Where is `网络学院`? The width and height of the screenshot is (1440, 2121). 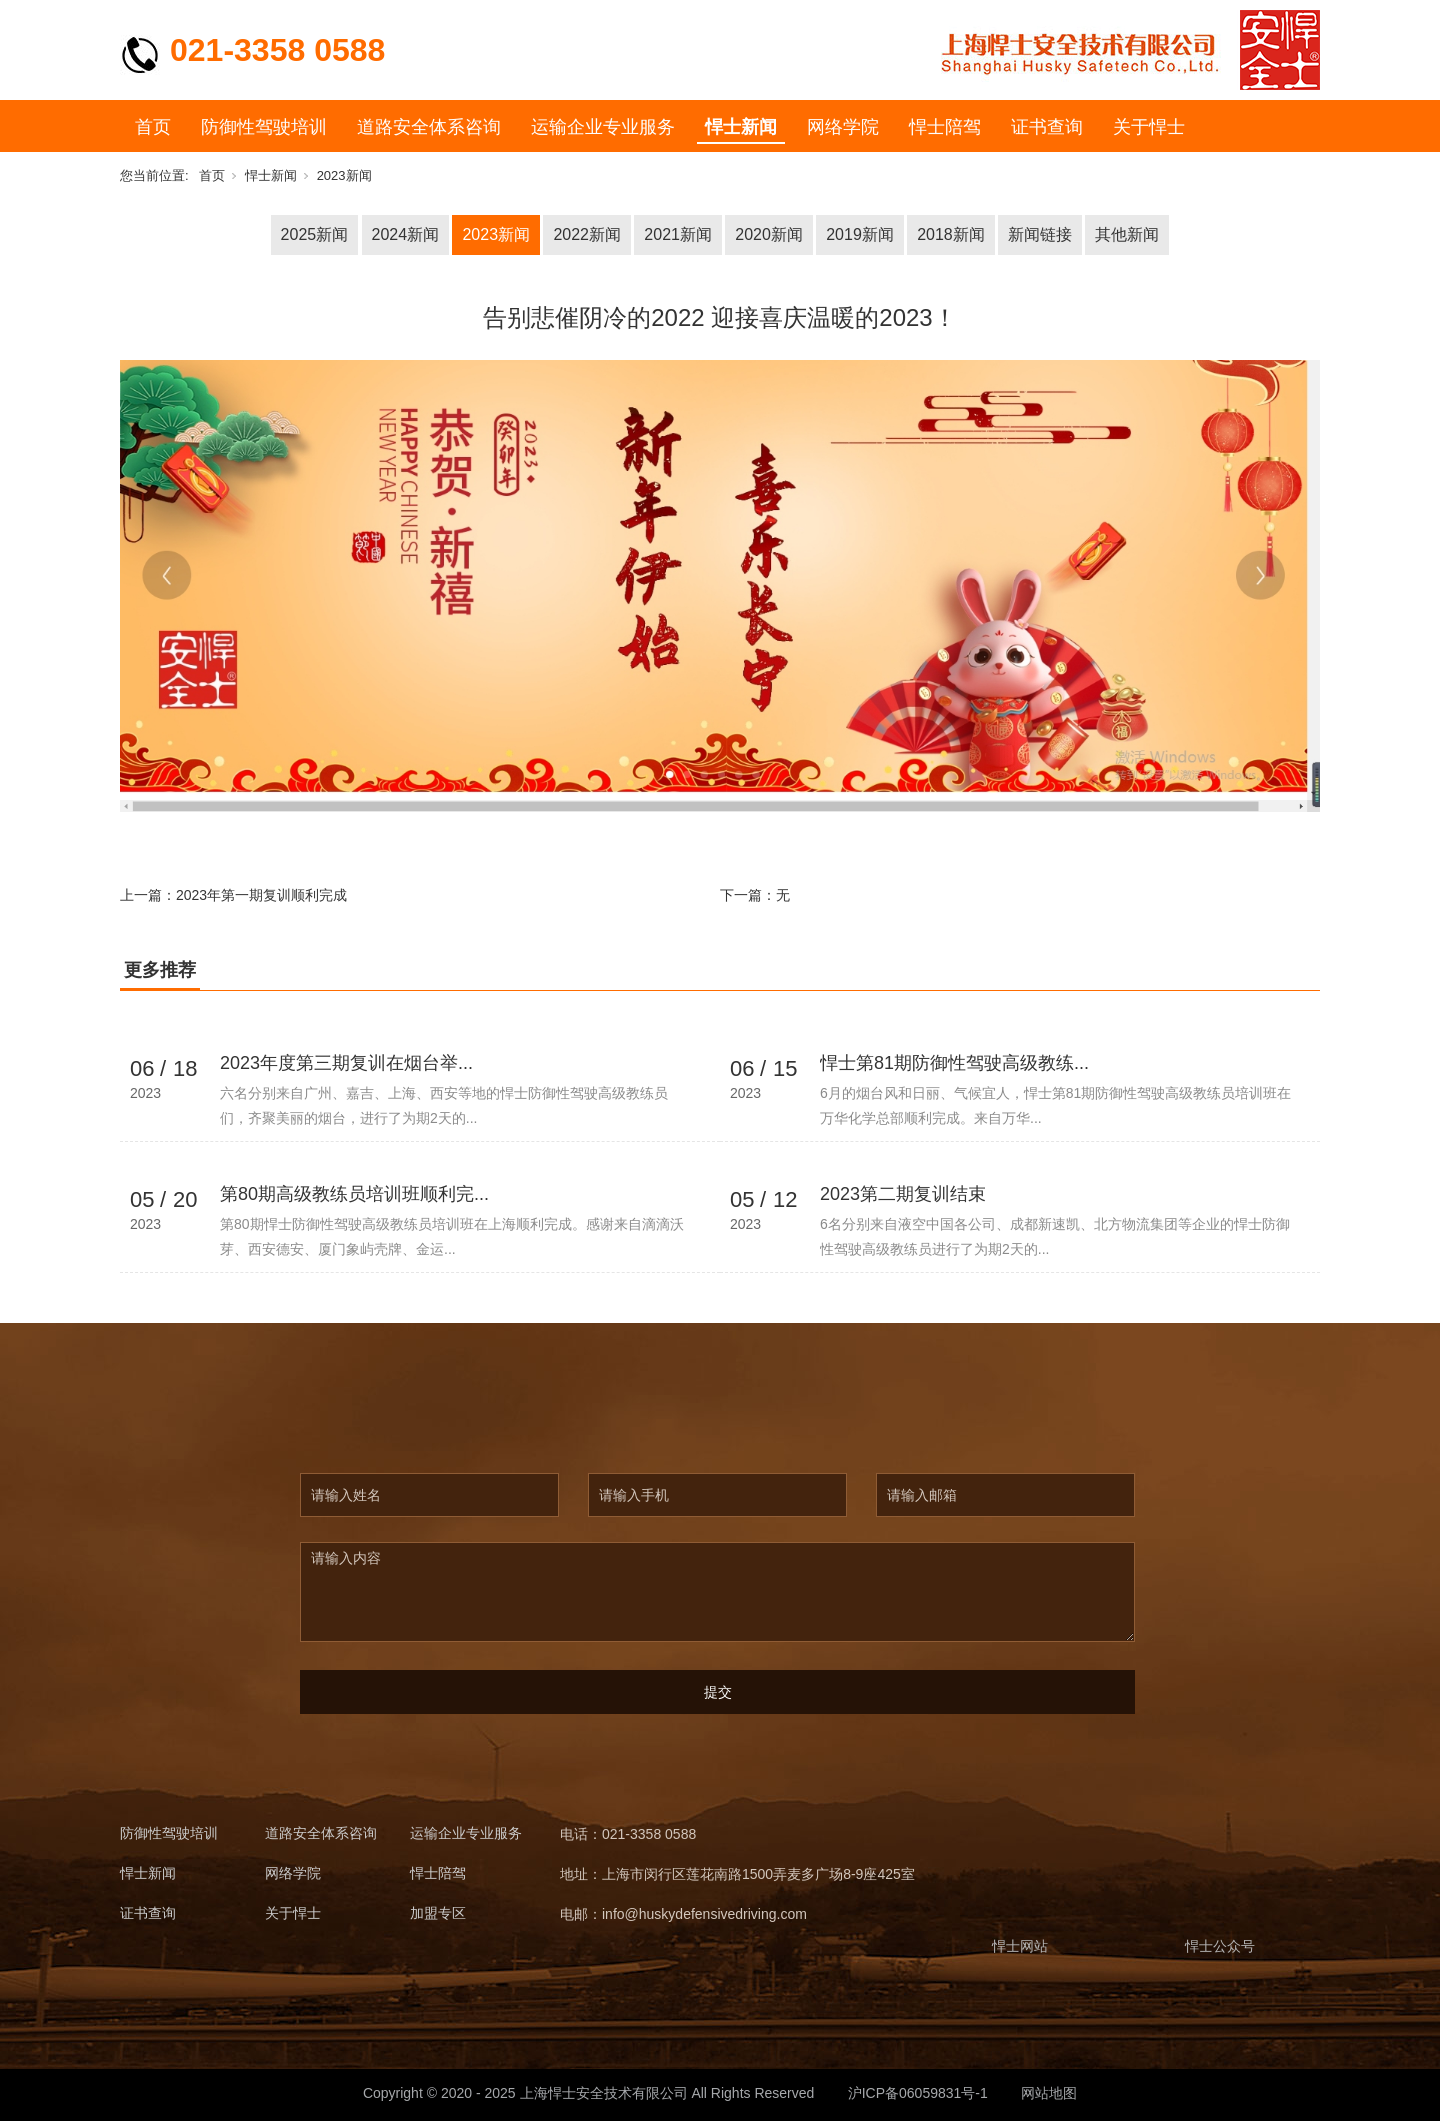
网络学院 is located at coordinates (843, 127).